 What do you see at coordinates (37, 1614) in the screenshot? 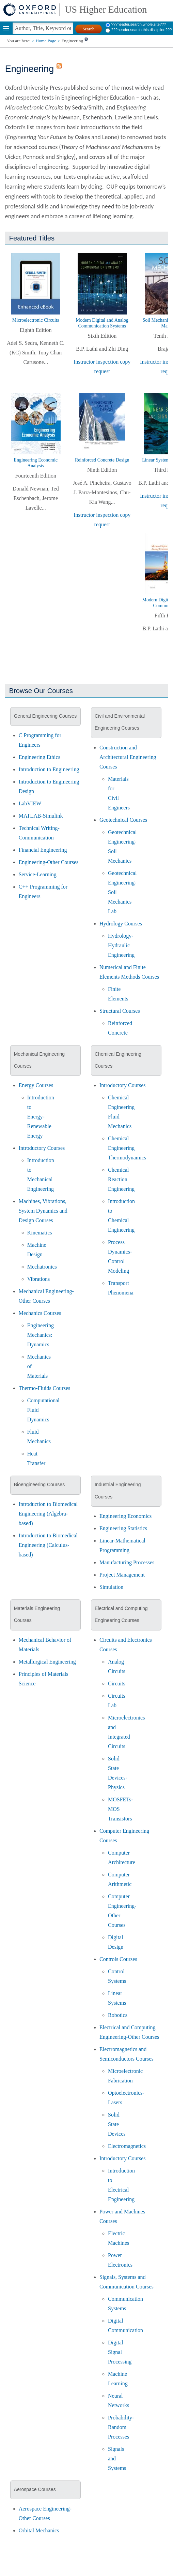
I see `Materials Engineering Courses` at bounding box center [37, 1614].